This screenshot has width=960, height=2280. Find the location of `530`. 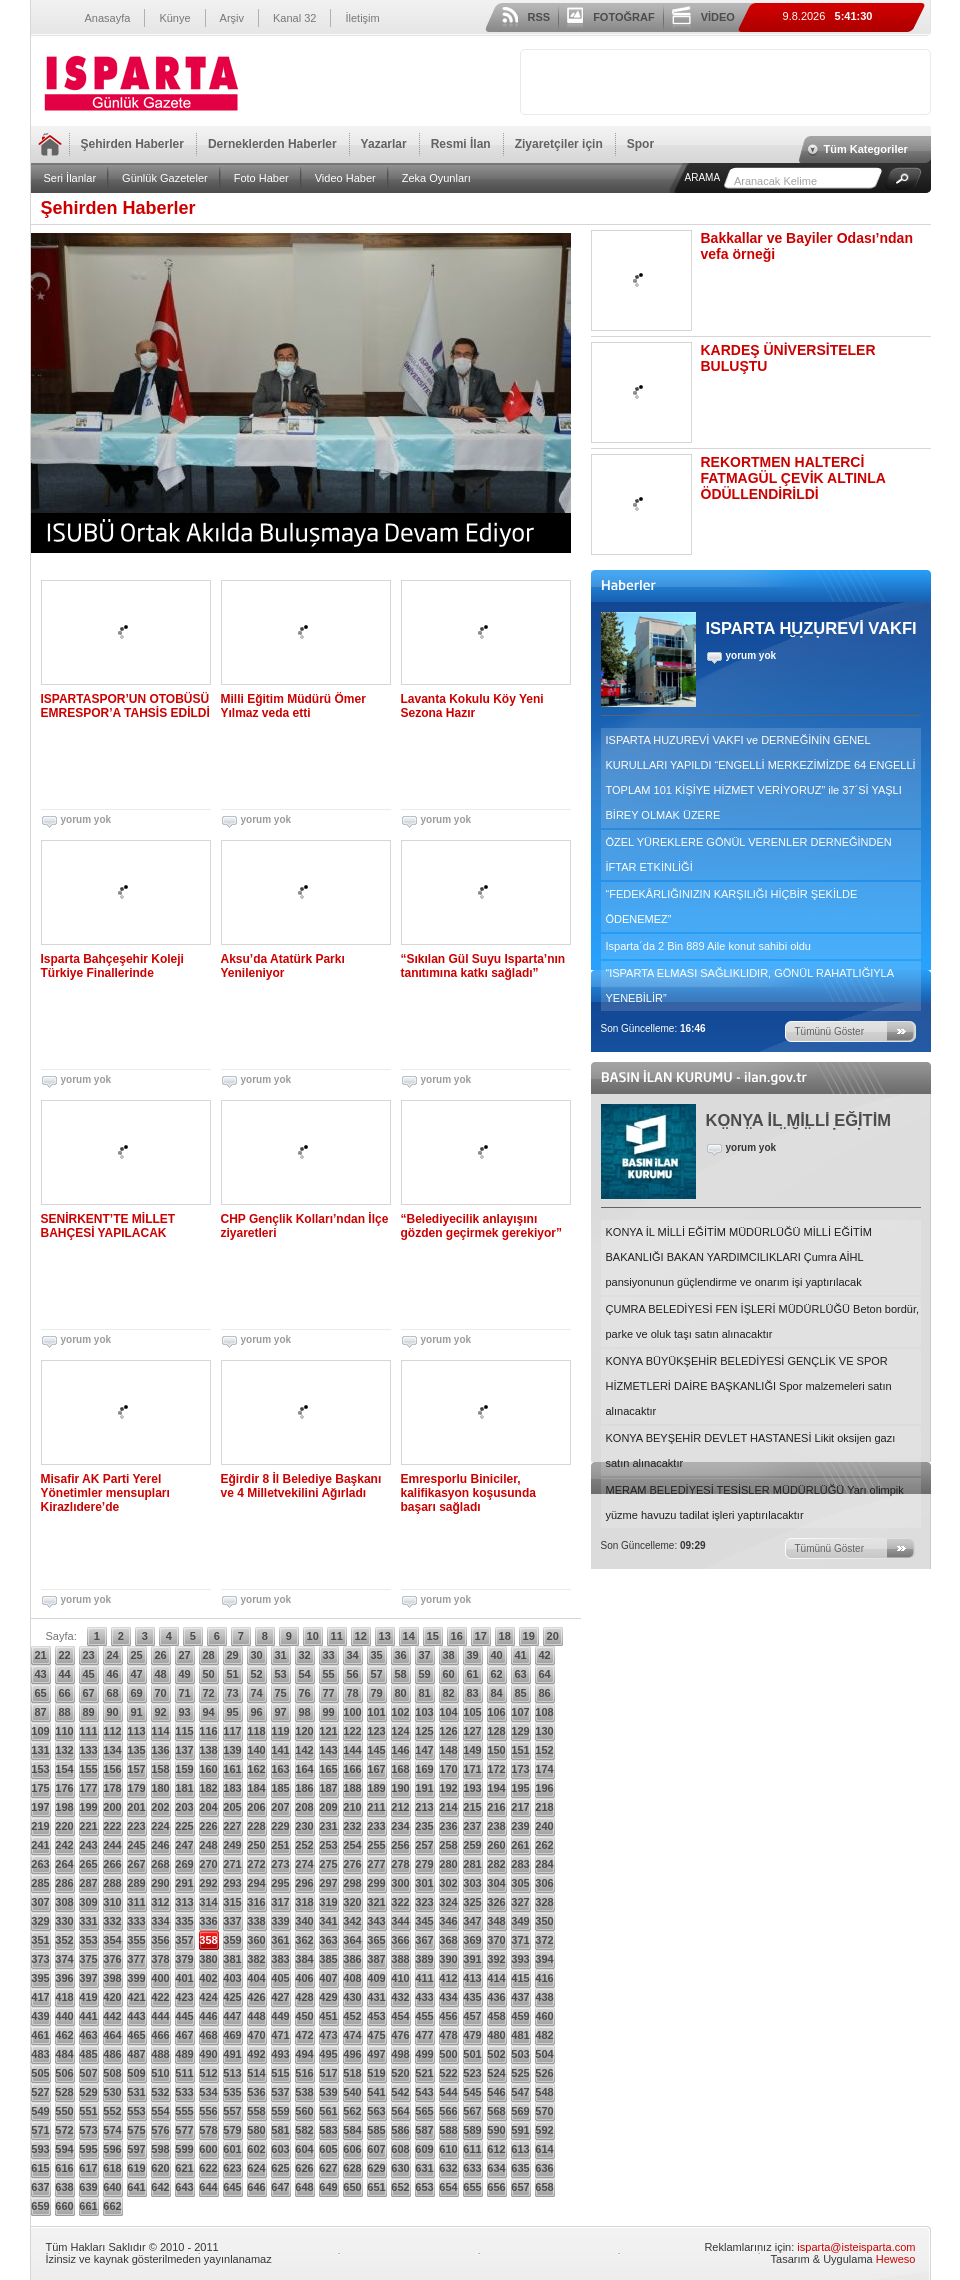

530 is located at coordinates (112, 2092).